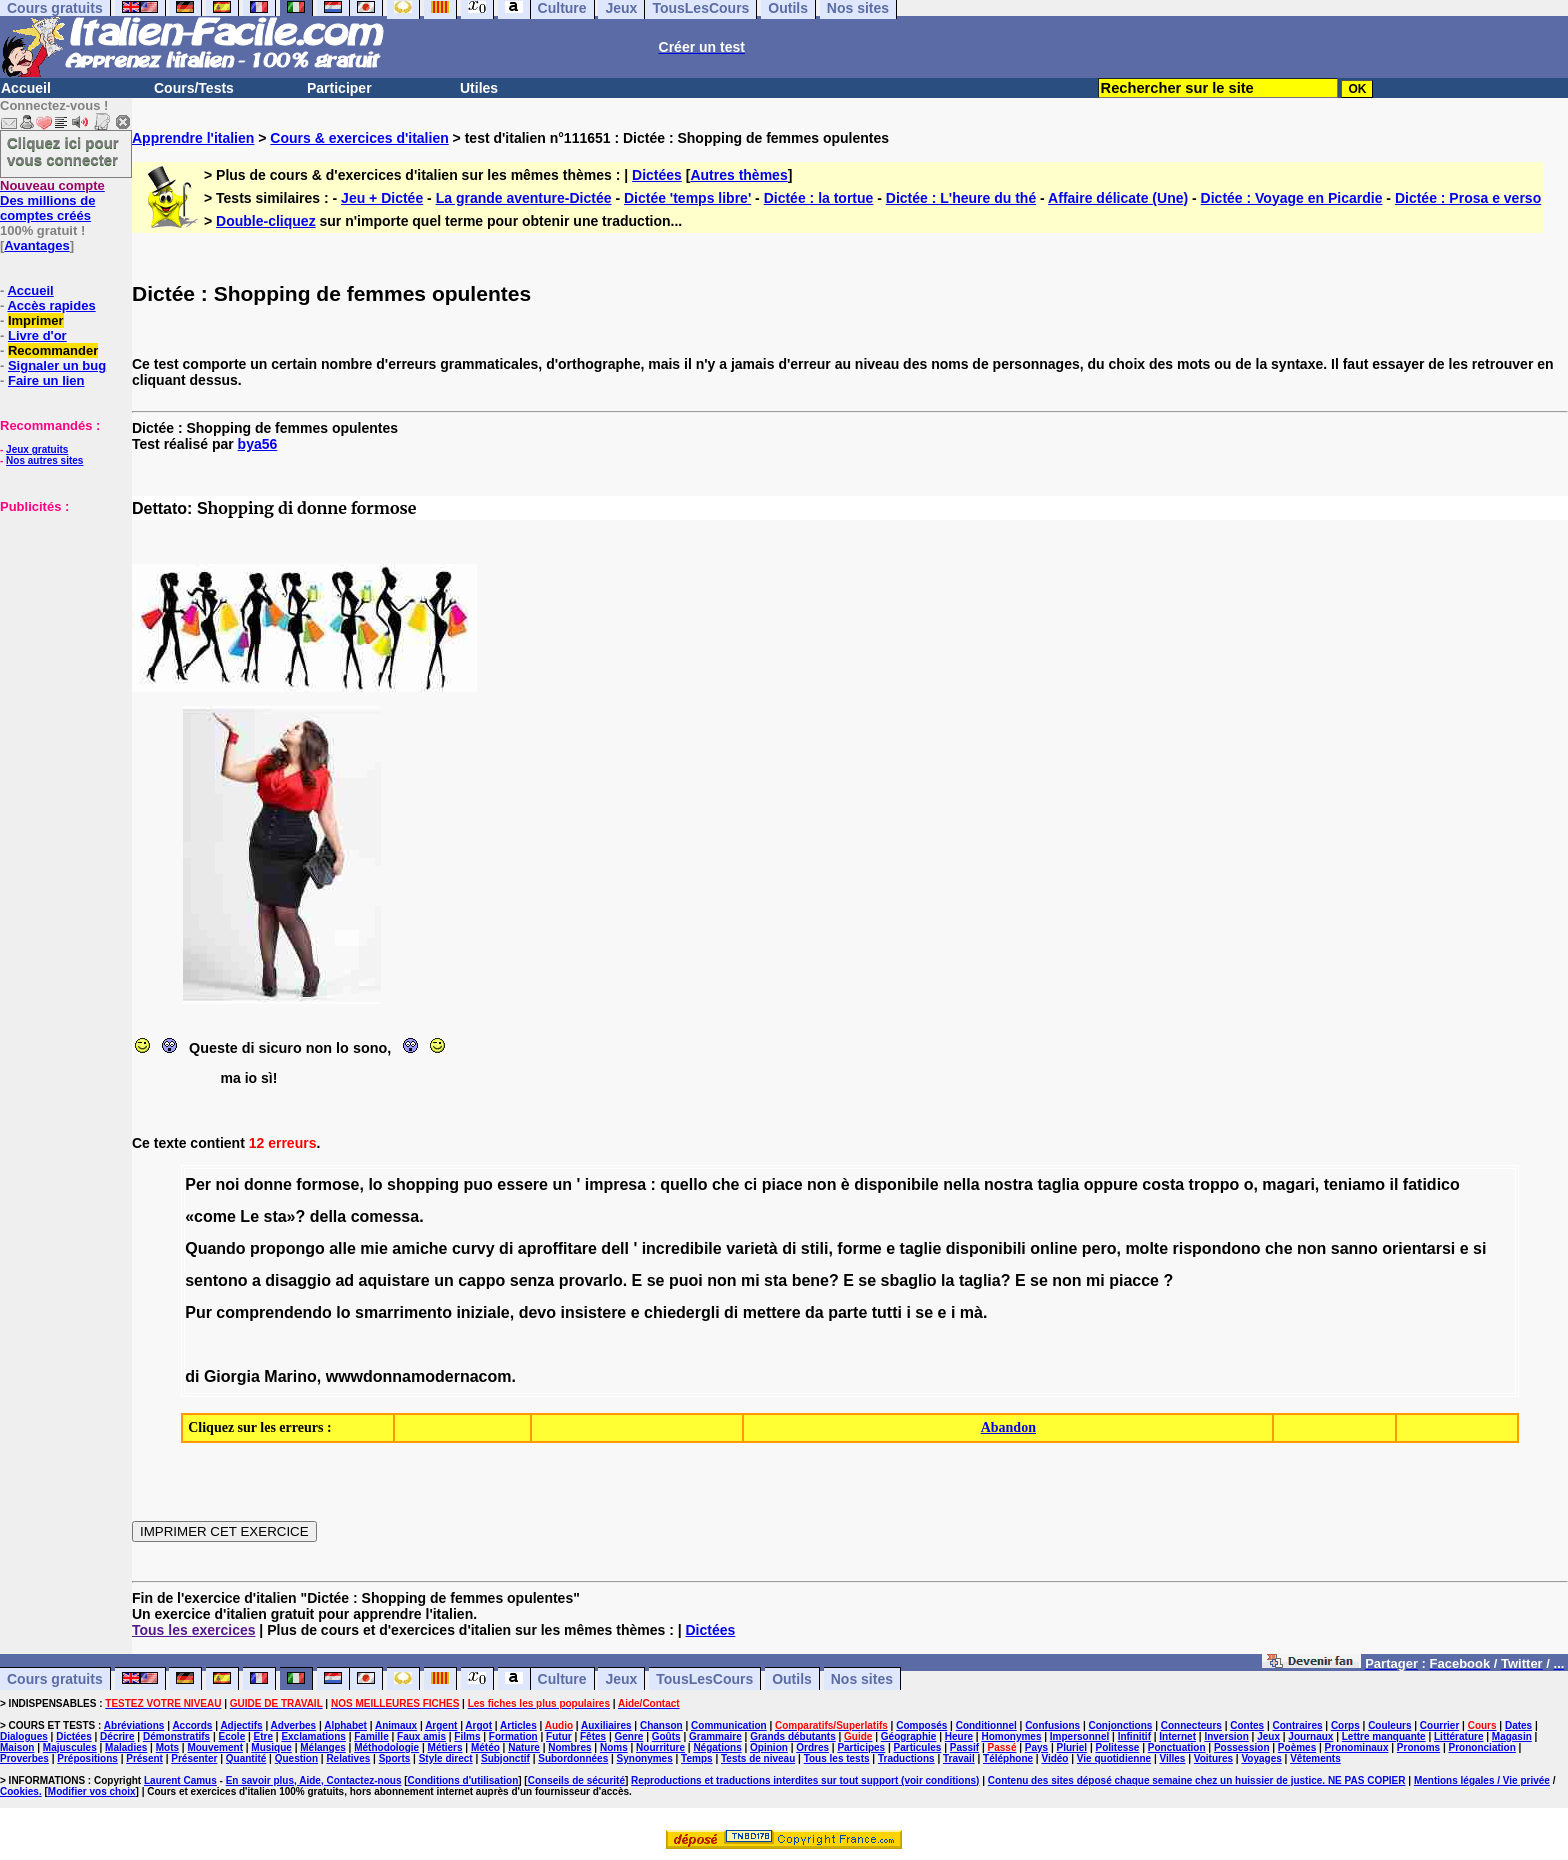 The width and height of the screenshot is (1568, 1860). I want to click on Pays, so click(1036, 1747).